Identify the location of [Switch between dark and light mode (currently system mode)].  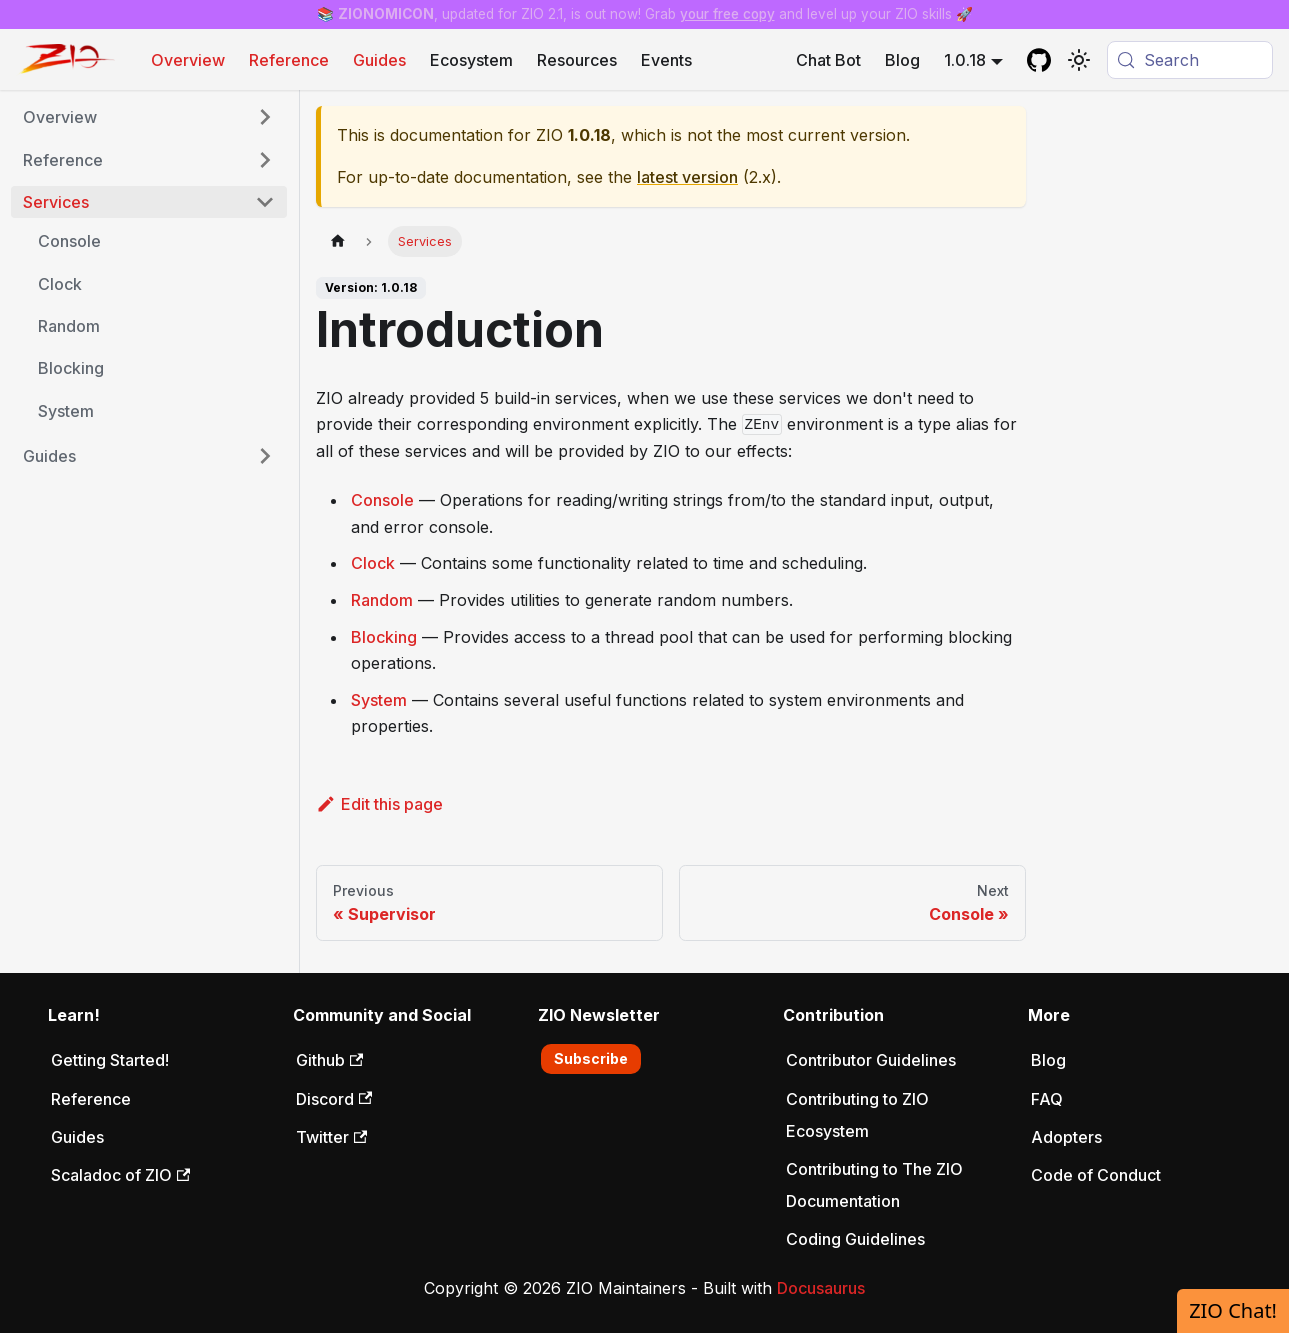
(1079, 60).